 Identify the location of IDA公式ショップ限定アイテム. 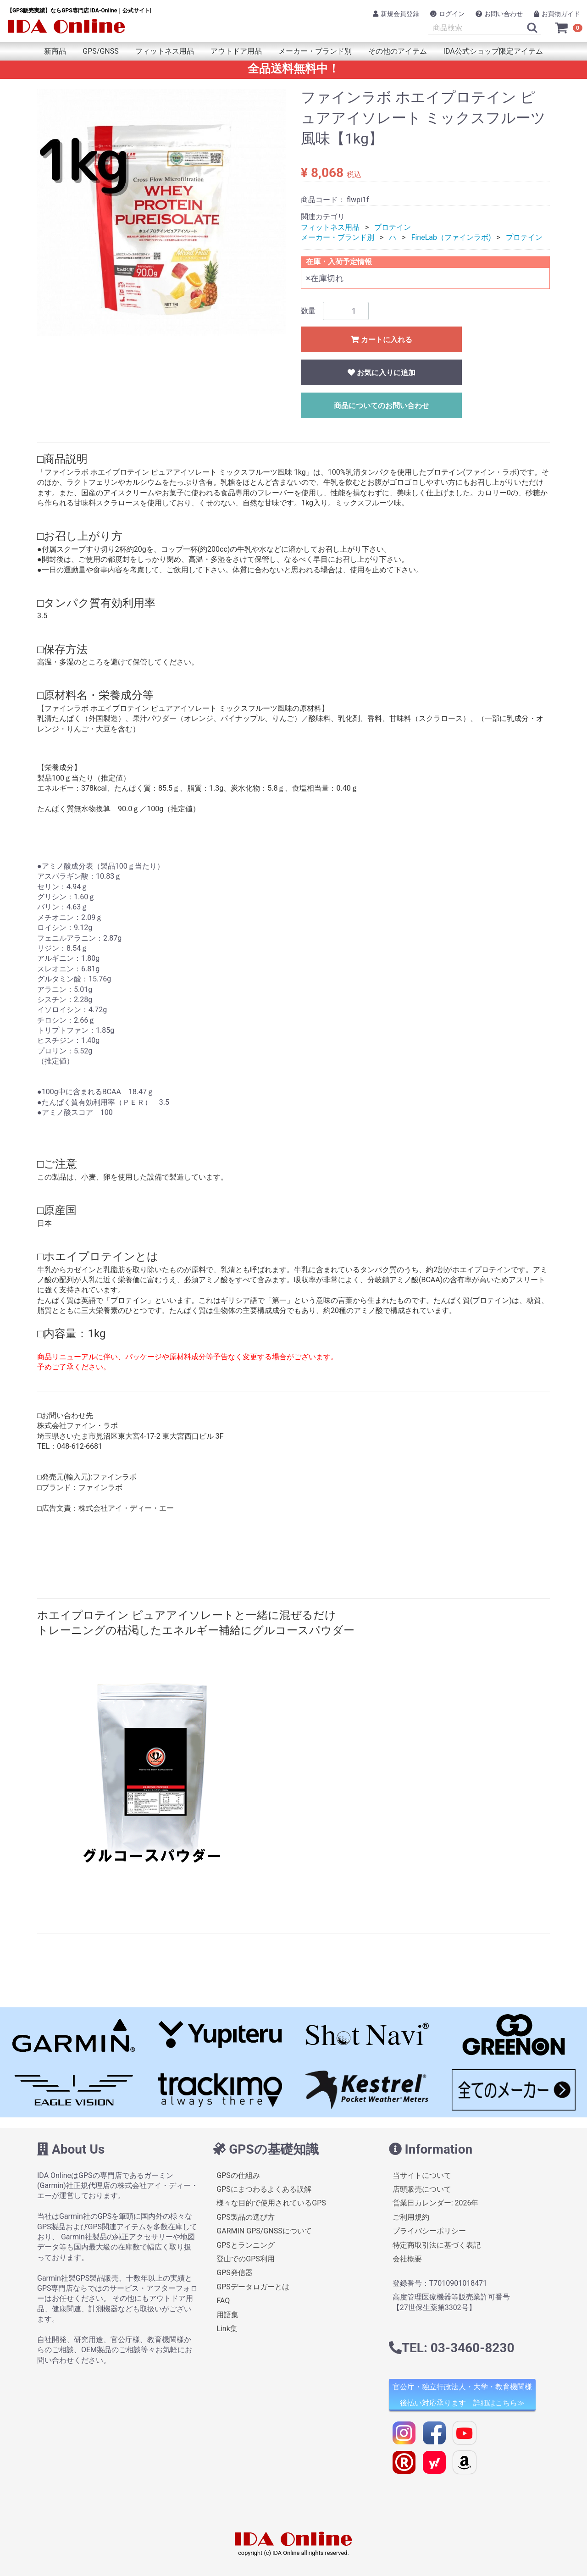
(493, 51).